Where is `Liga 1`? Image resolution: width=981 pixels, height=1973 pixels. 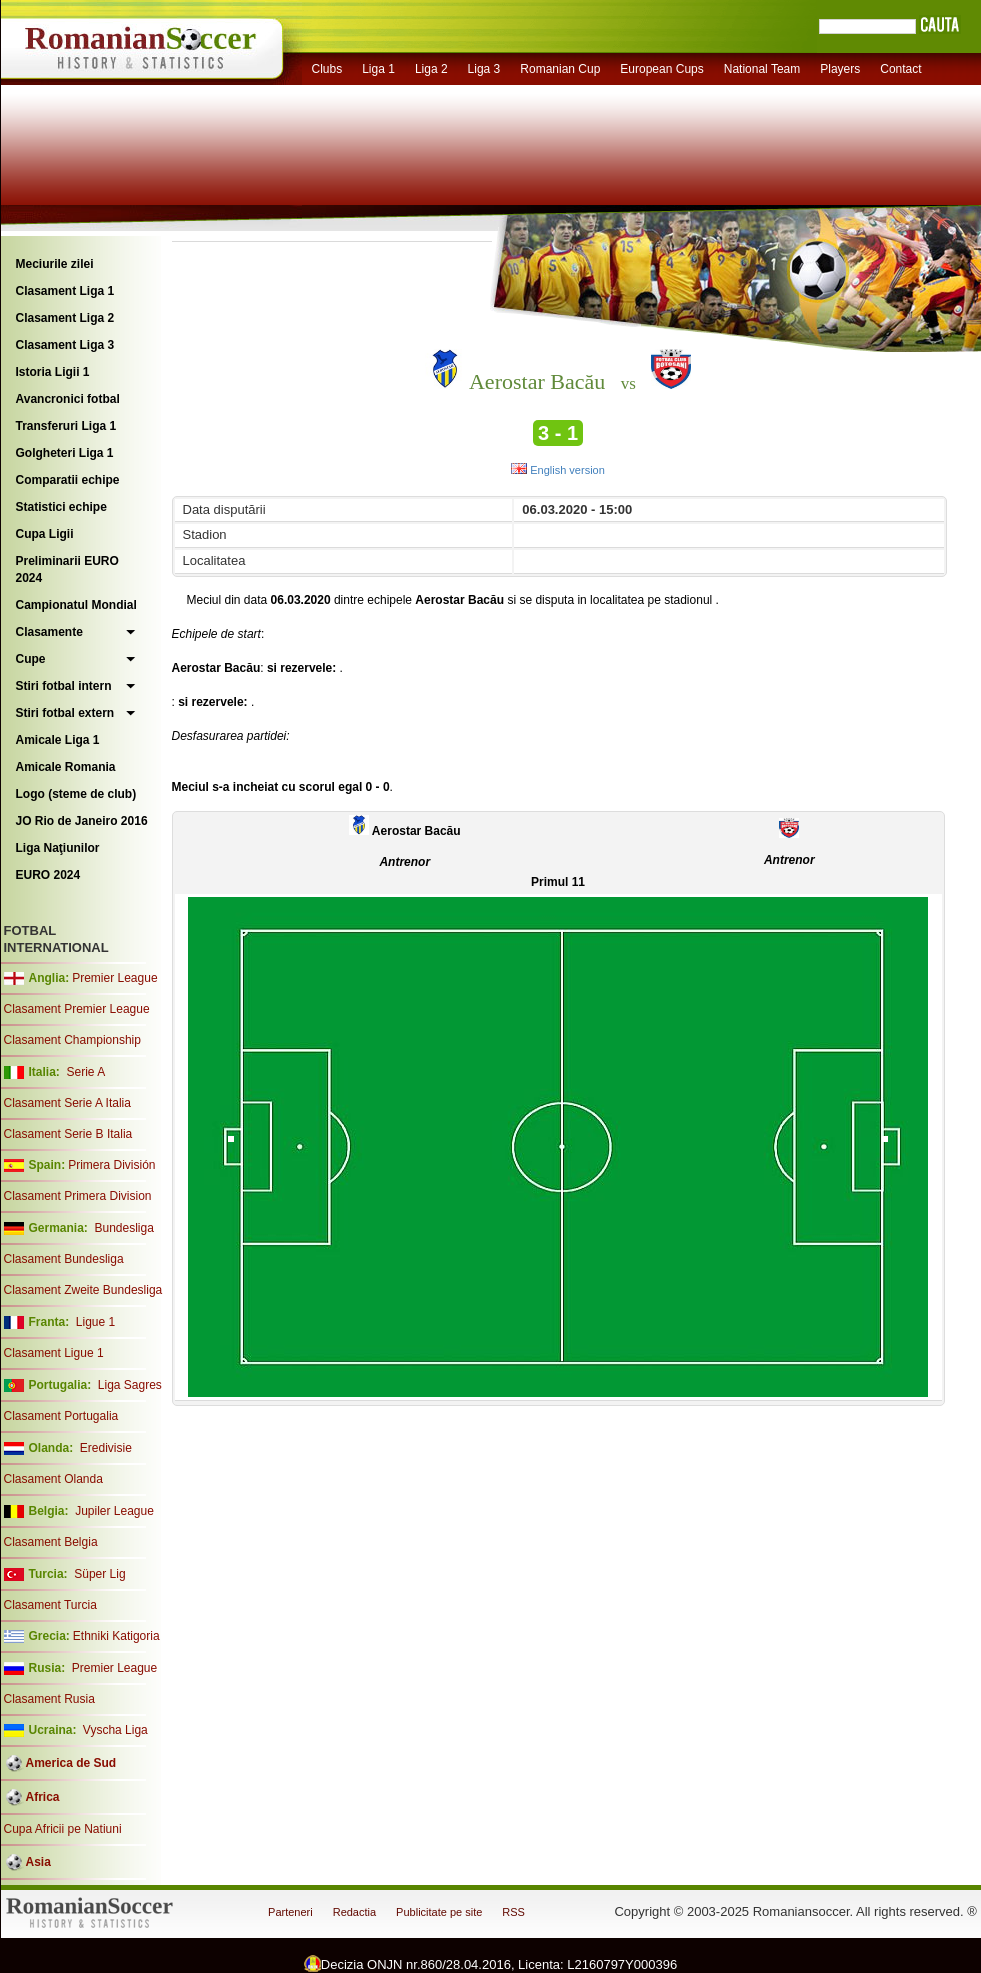
Liga 1 is located at coordinates (378, 69).